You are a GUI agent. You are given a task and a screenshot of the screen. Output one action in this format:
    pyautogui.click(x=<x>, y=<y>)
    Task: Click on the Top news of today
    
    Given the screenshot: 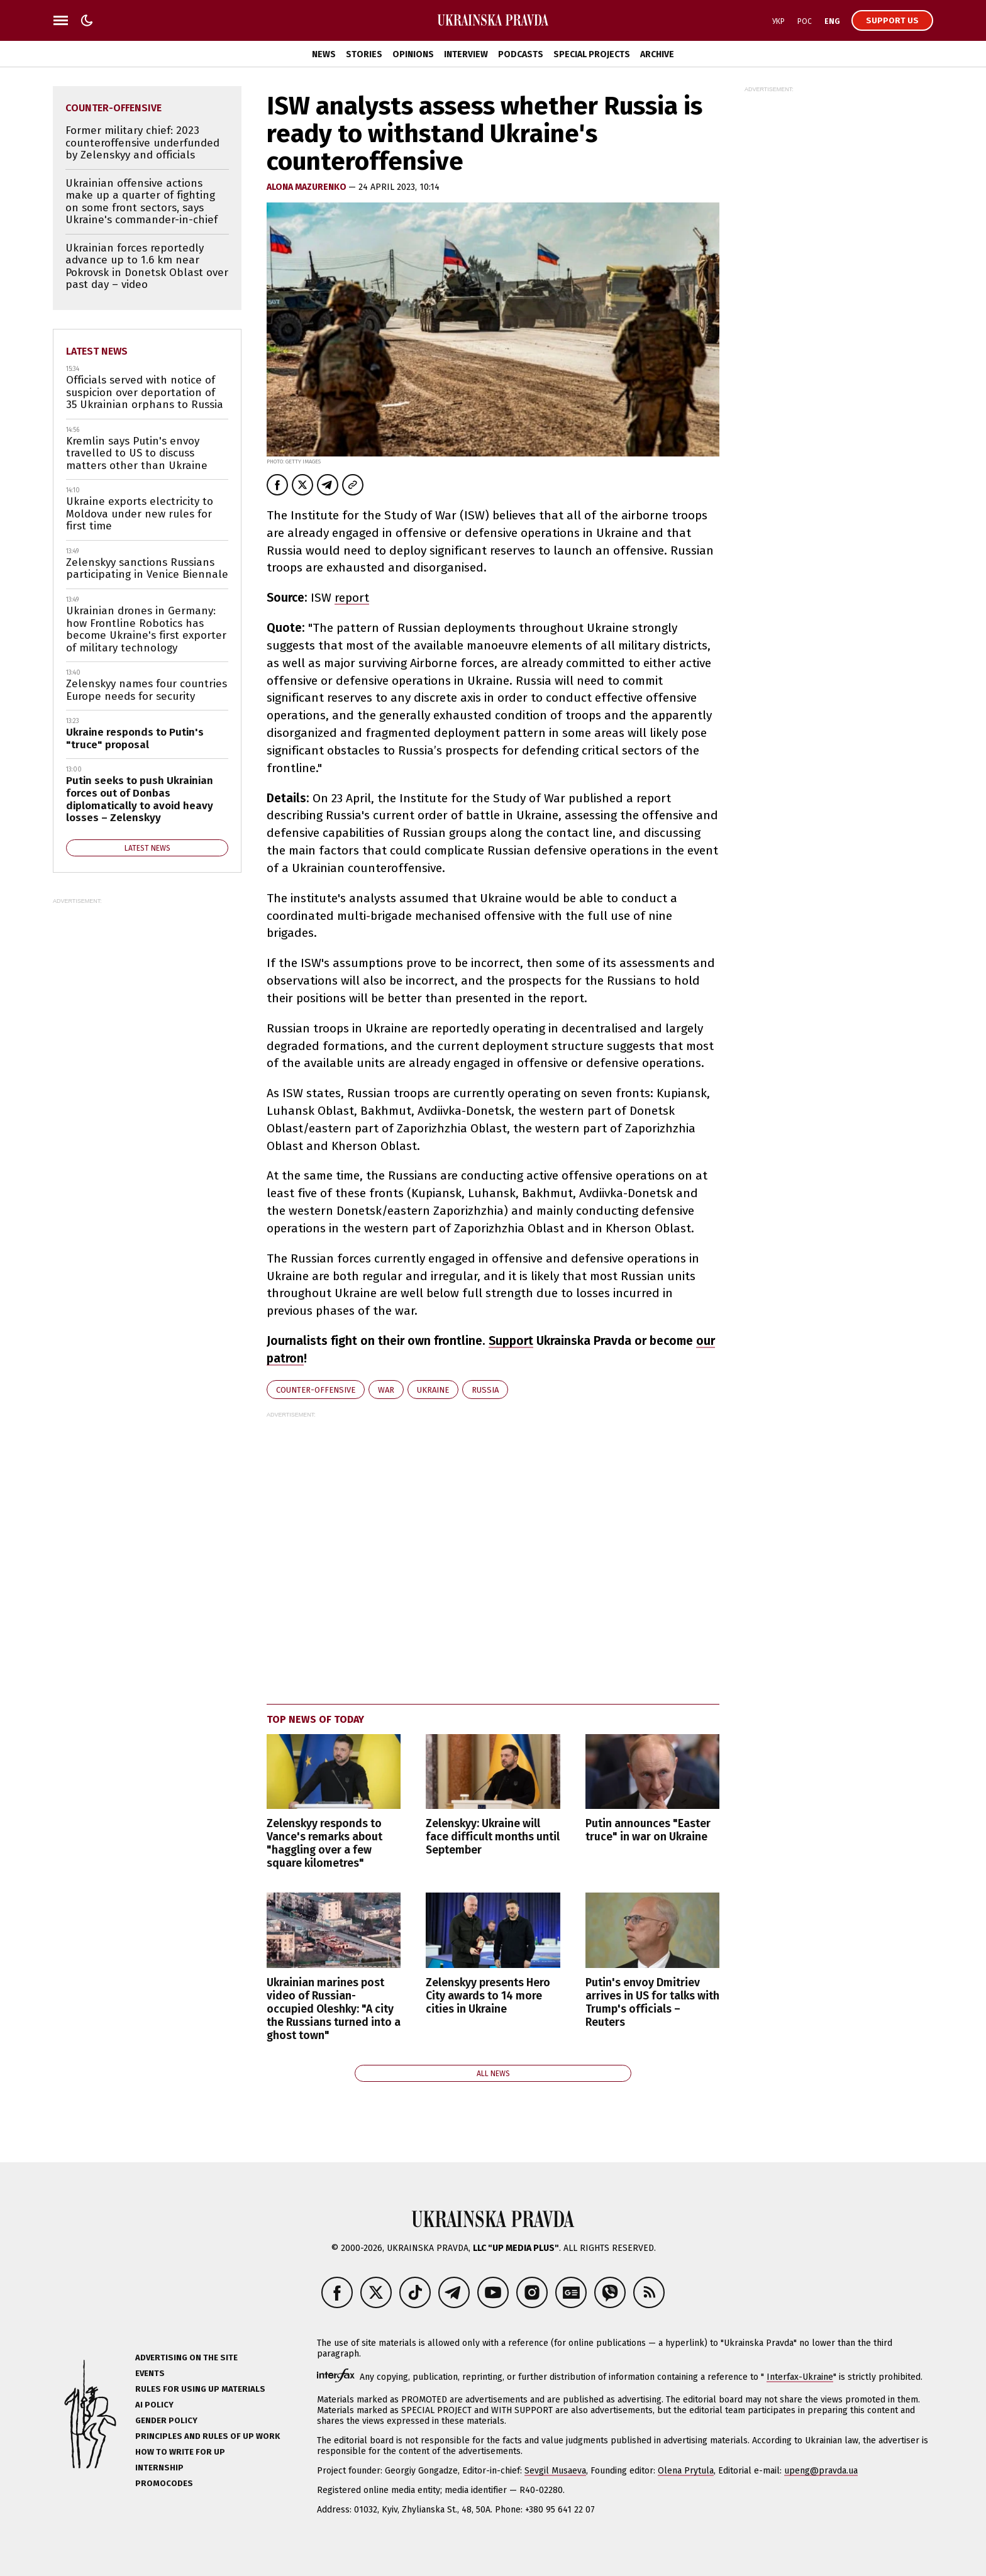 What is the action you would take?
    pyautogui.click(x=315, y=1719)
    